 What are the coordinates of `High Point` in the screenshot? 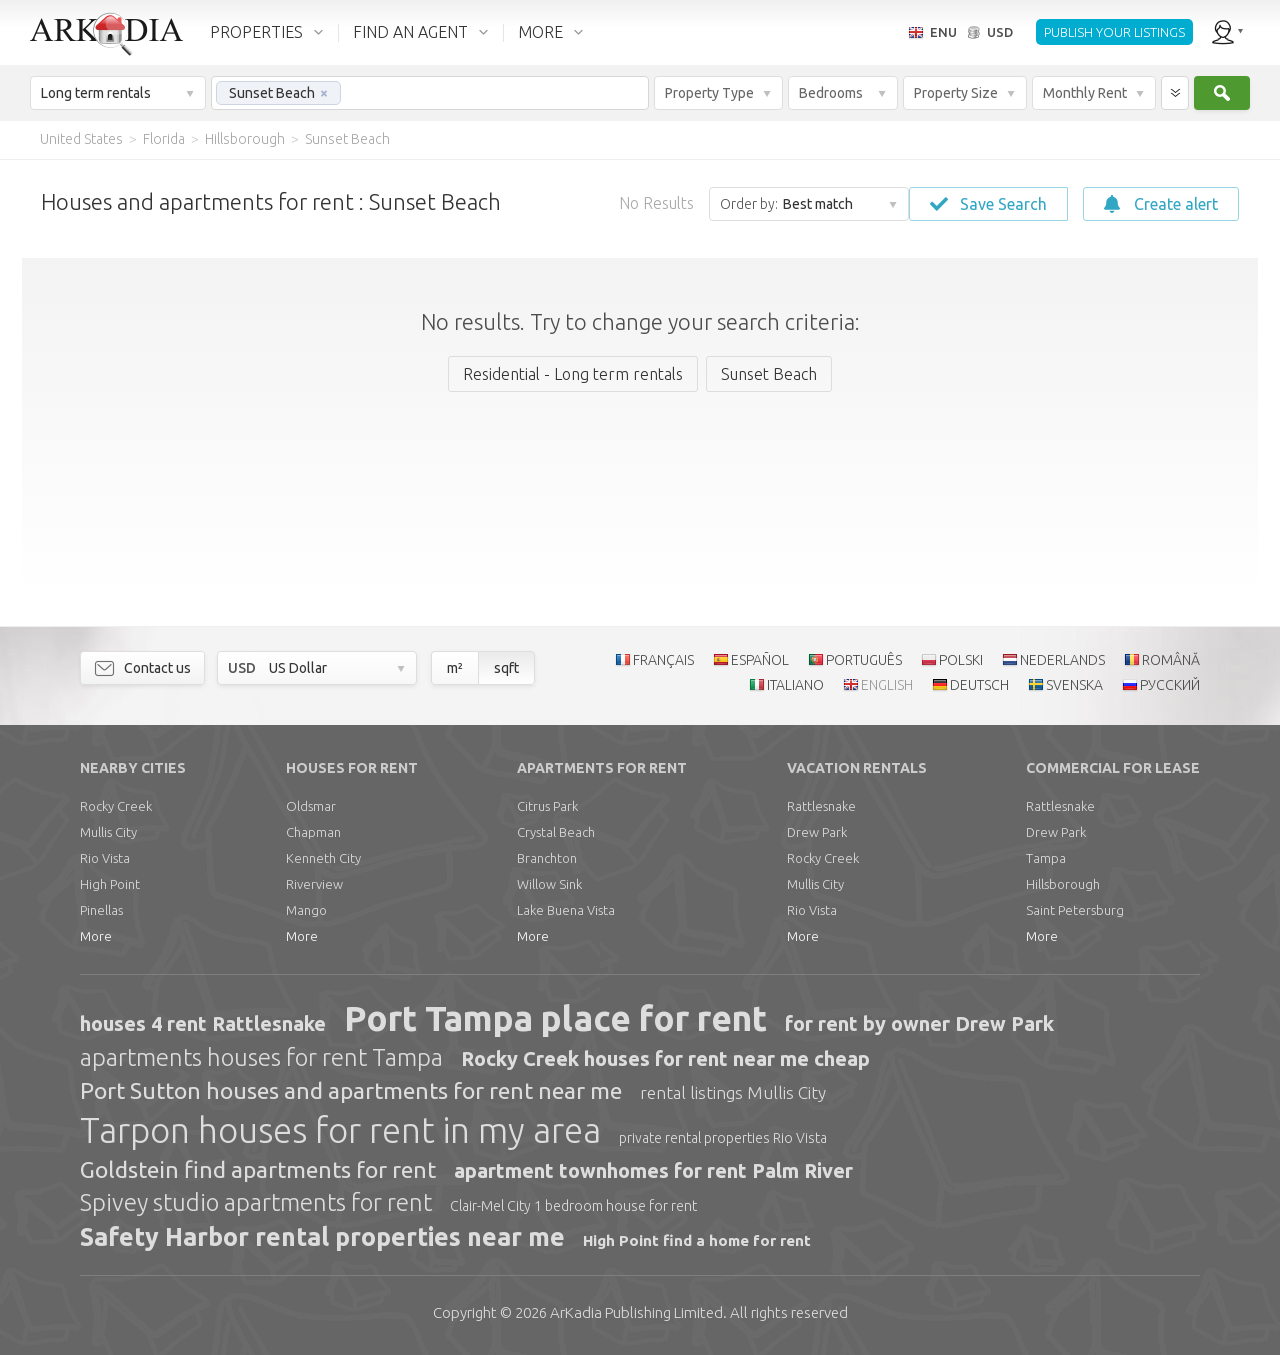 It's located at (110, 884).